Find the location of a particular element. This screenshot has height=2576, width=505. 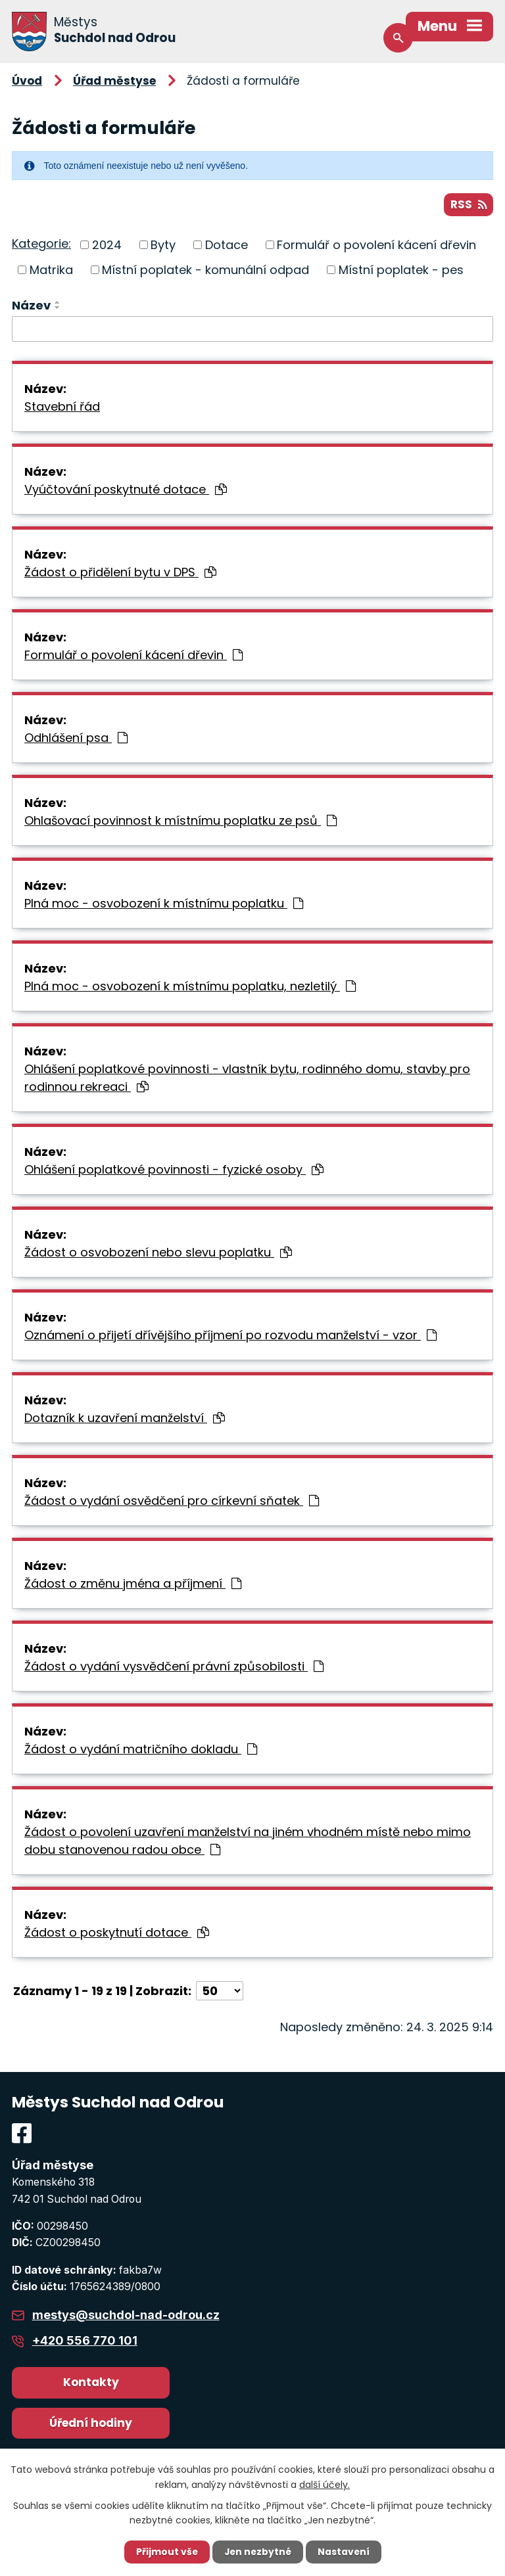

Místní poplatek - komunální odpad is located at coordinates (205, 270).